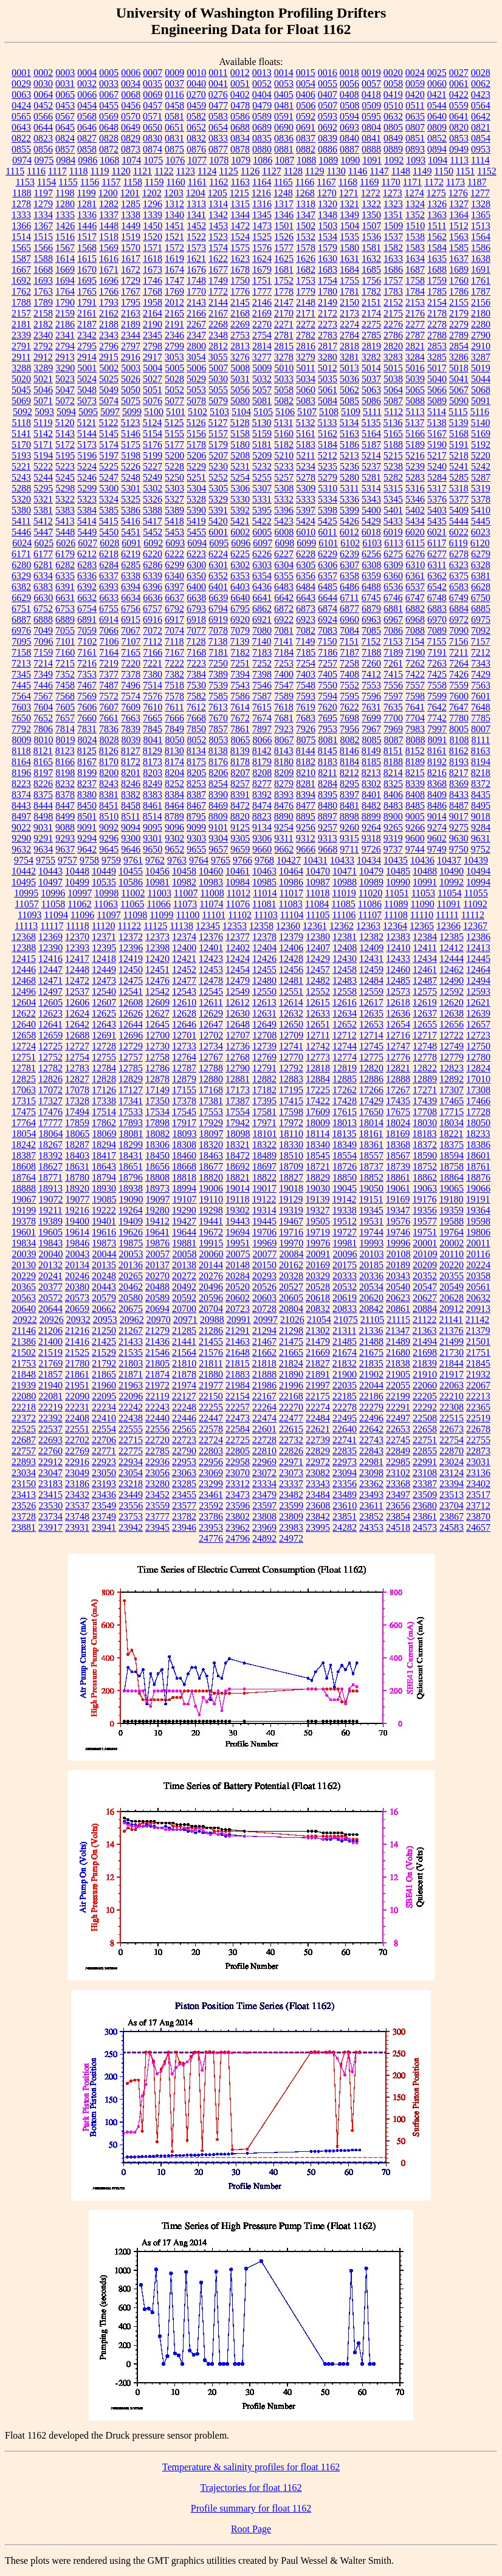 The height and width of the screenshot is (2576, 502). I want to click on 19129, so click(290, 1199).